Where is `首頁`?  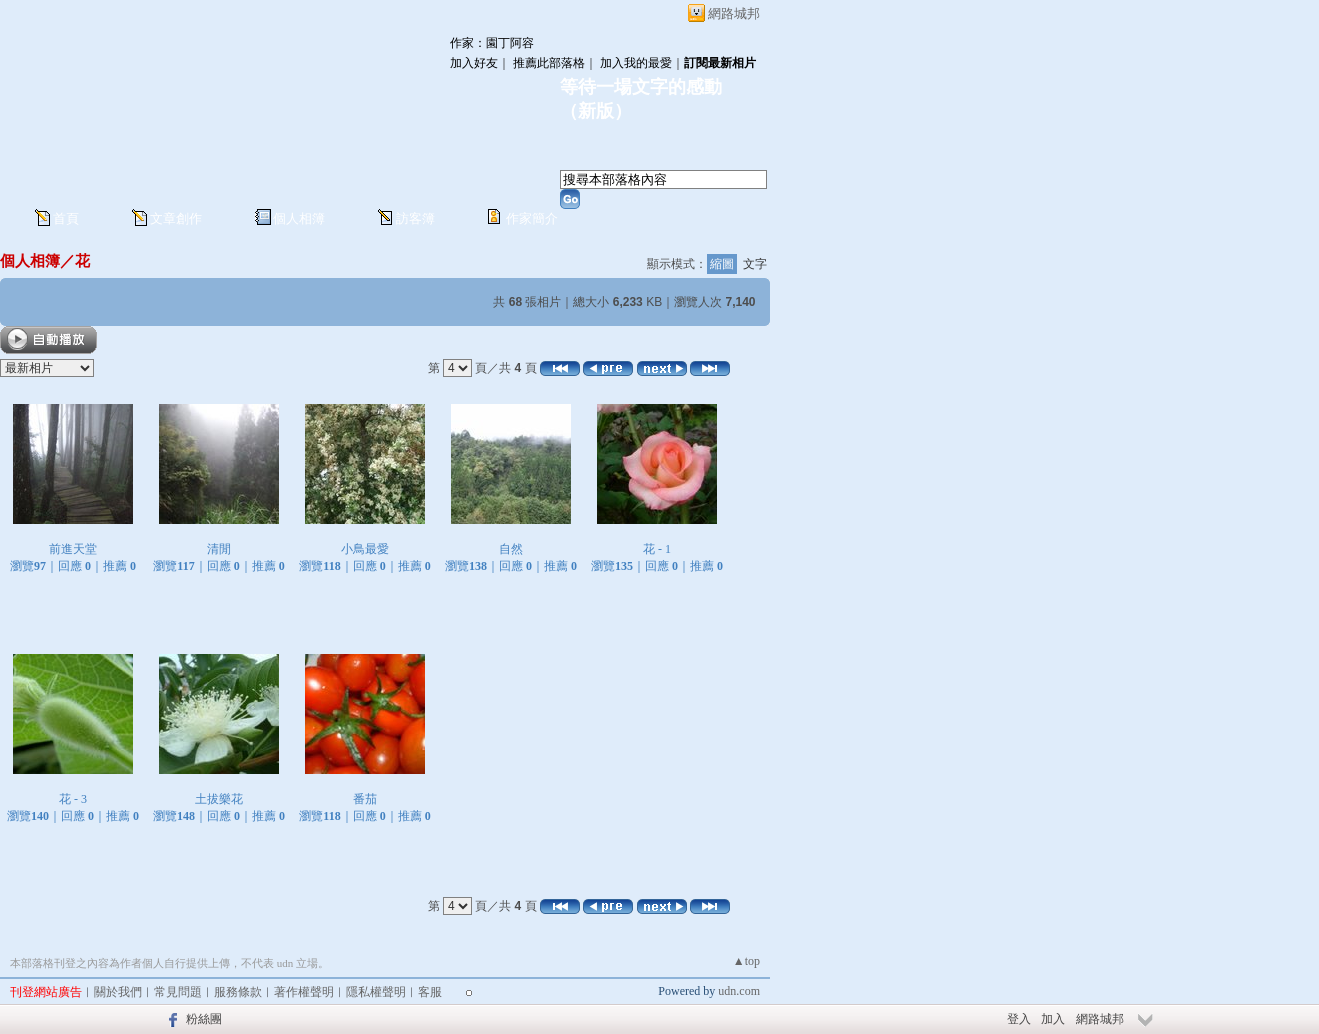
首頁 is located at coordinates (66, 218).